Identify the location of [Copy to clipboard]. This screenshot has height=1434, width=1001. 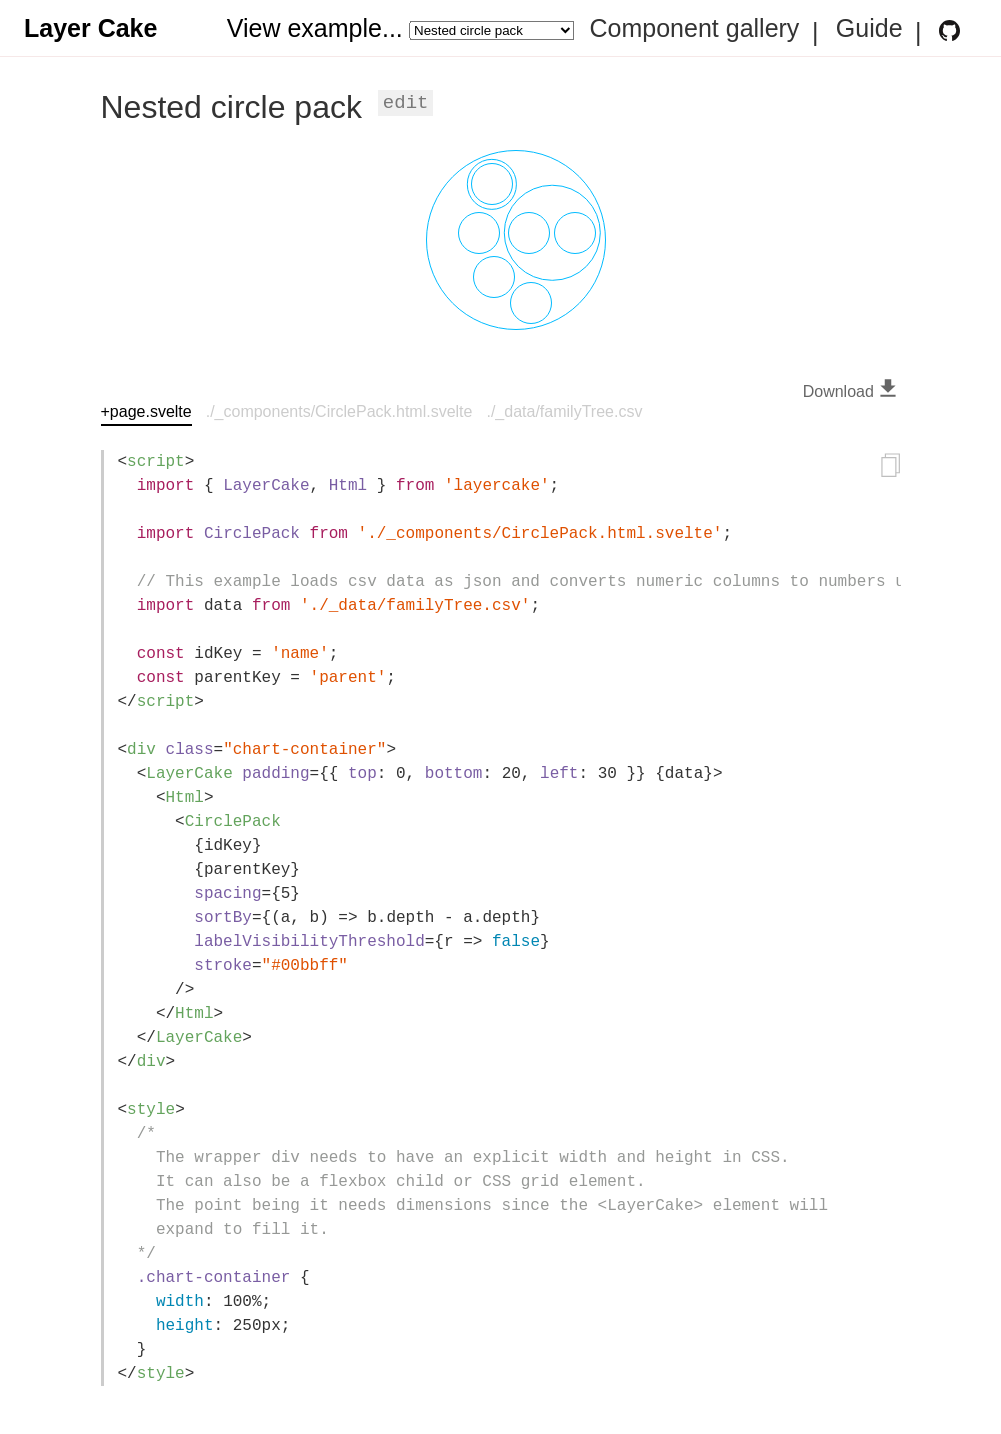
(891, 468).